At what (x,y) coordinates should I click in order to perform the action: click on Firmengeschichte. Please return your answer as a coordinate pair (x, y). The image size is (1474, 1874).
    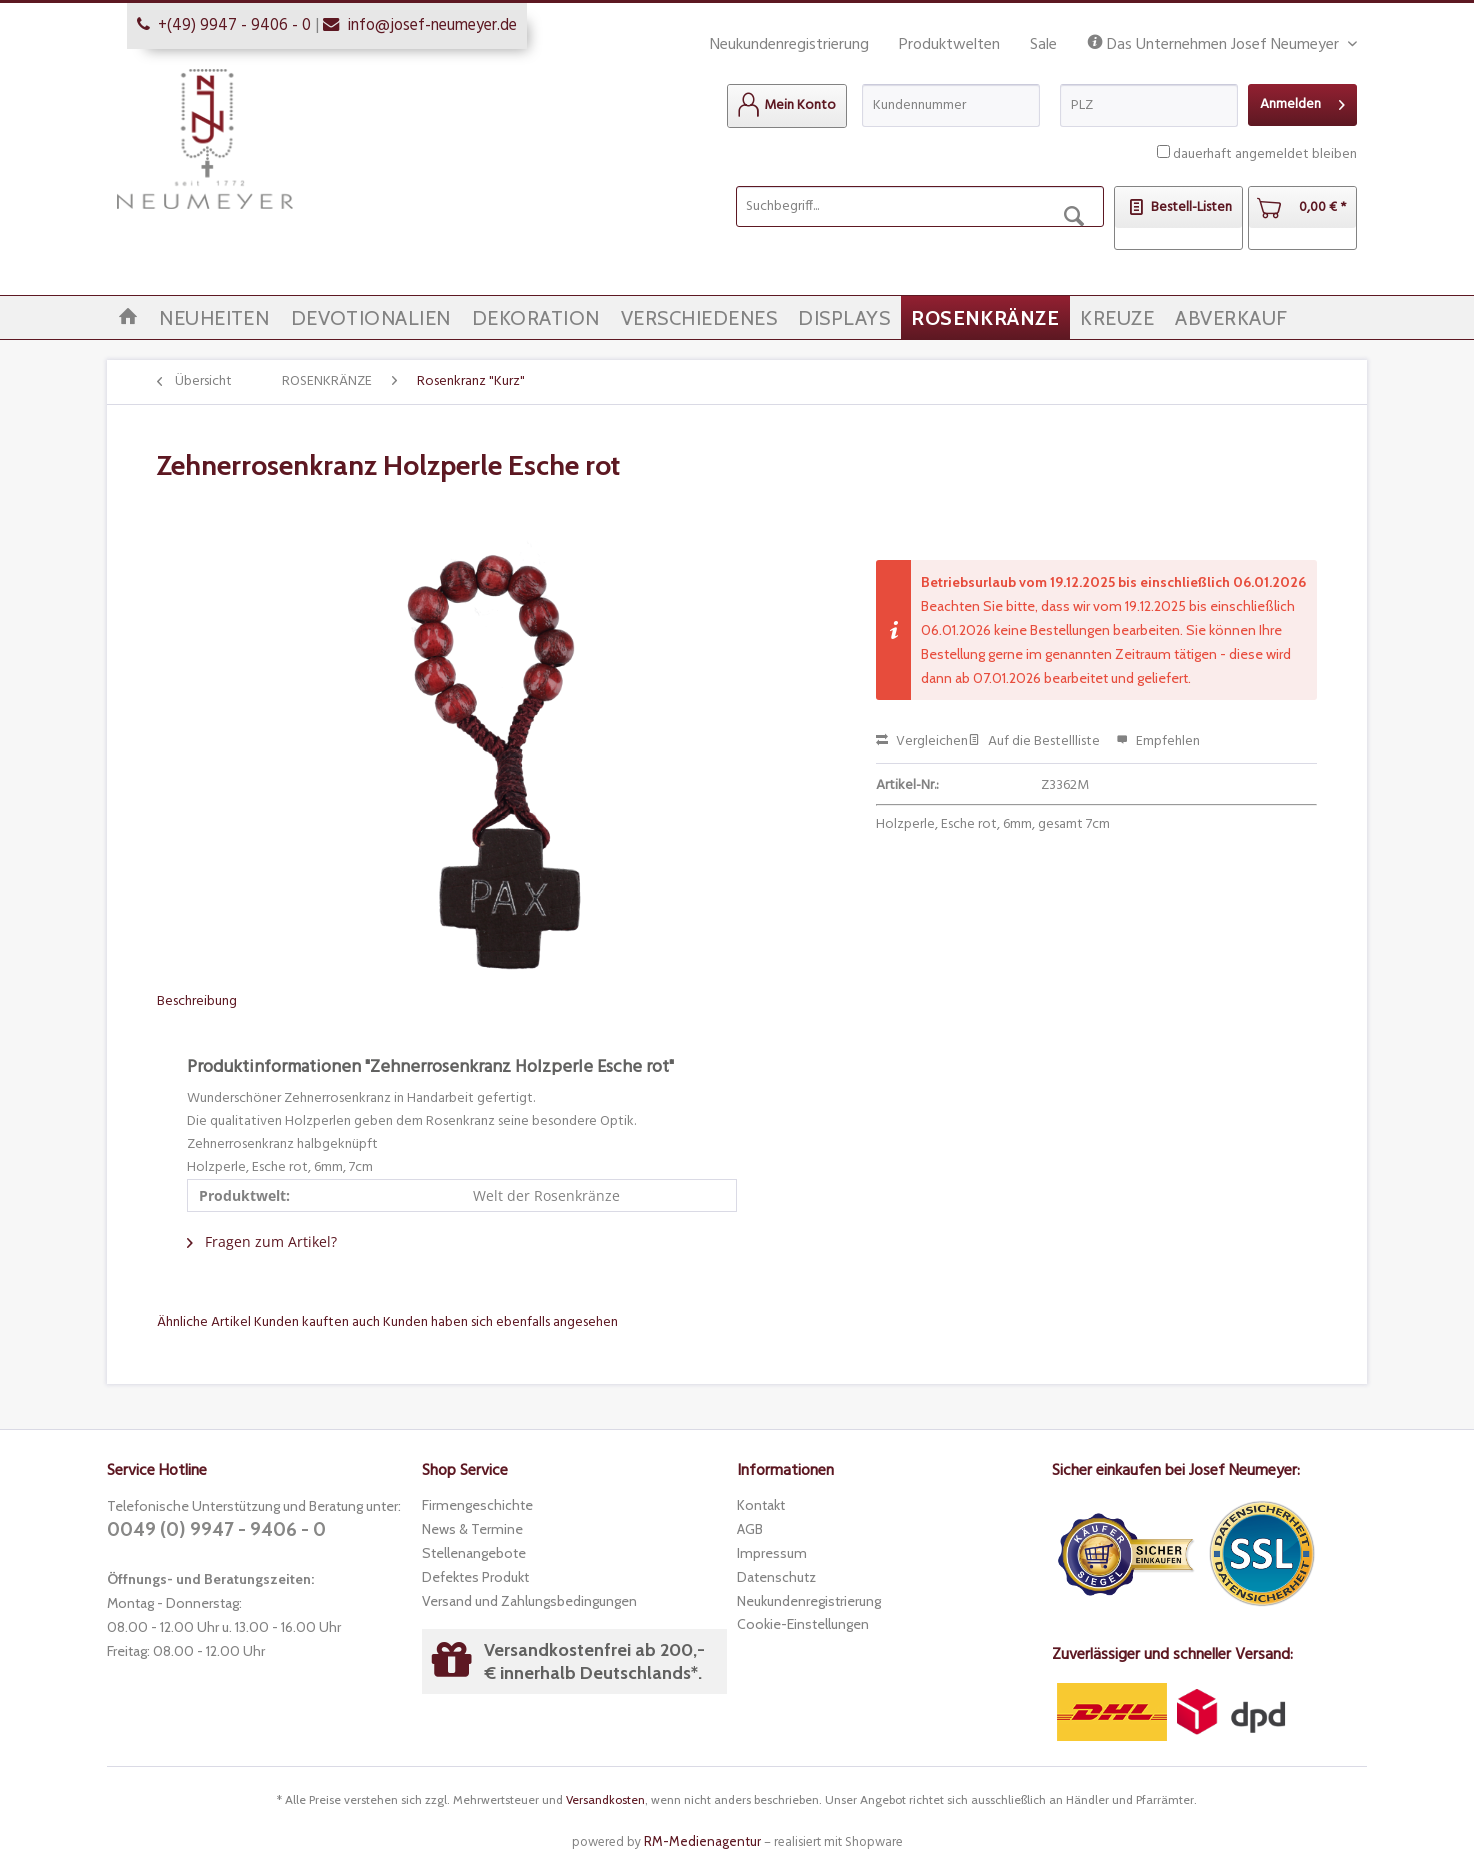
    Looking at the image, I should click on (477, 1505).